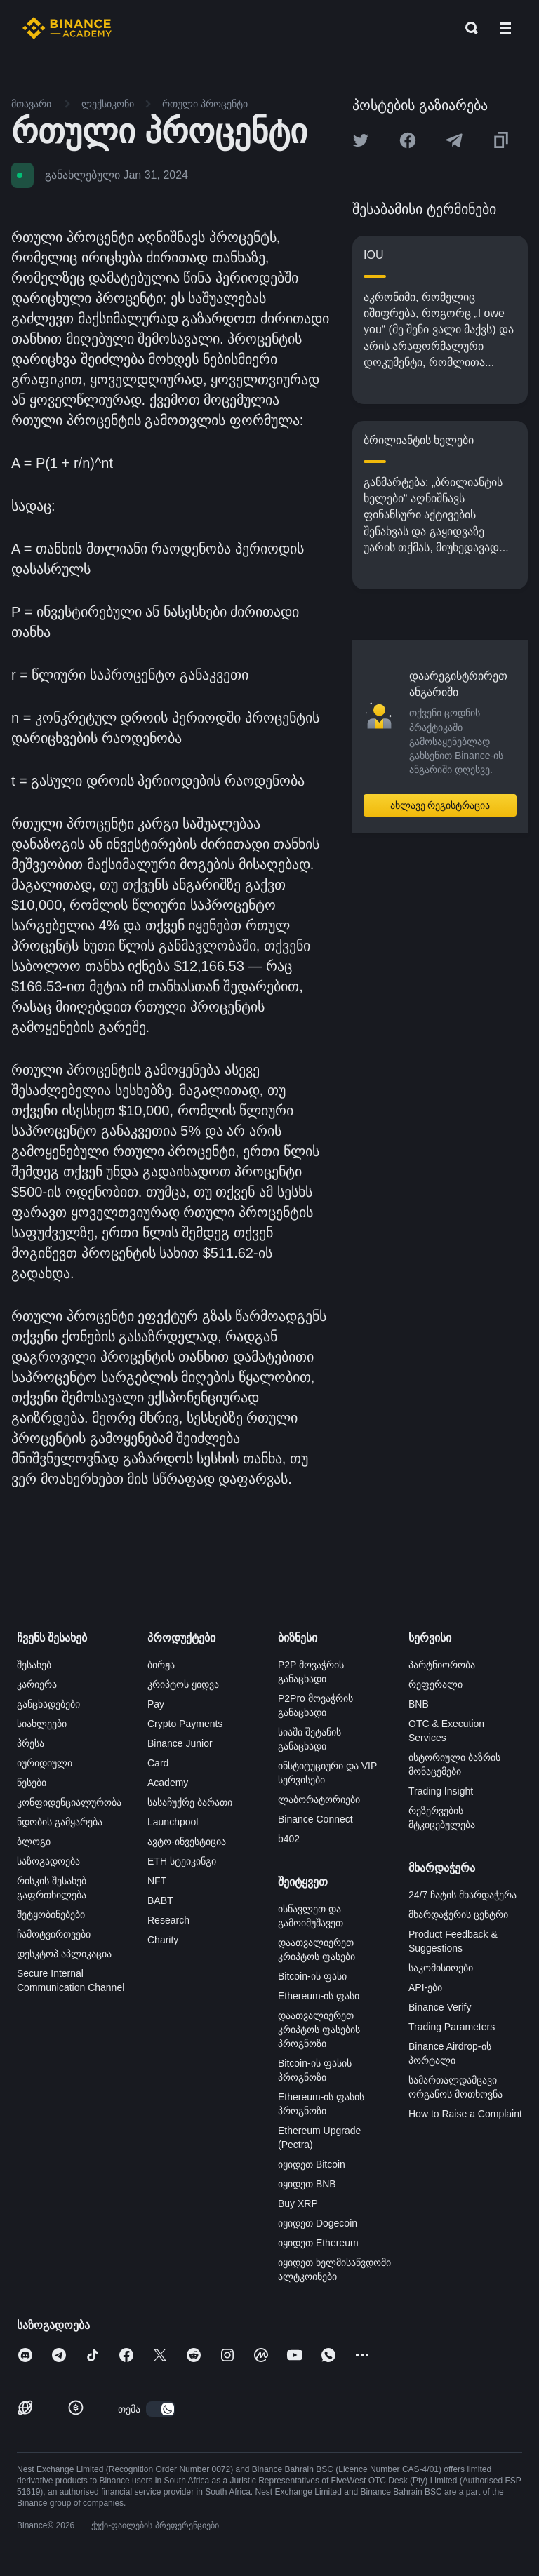 The width and height of the screenshot is (539, 2576). What do you see at coordinates (37, 1684) in the screenshot?
I see `კარიერა` at bounding box center [37, 1684].